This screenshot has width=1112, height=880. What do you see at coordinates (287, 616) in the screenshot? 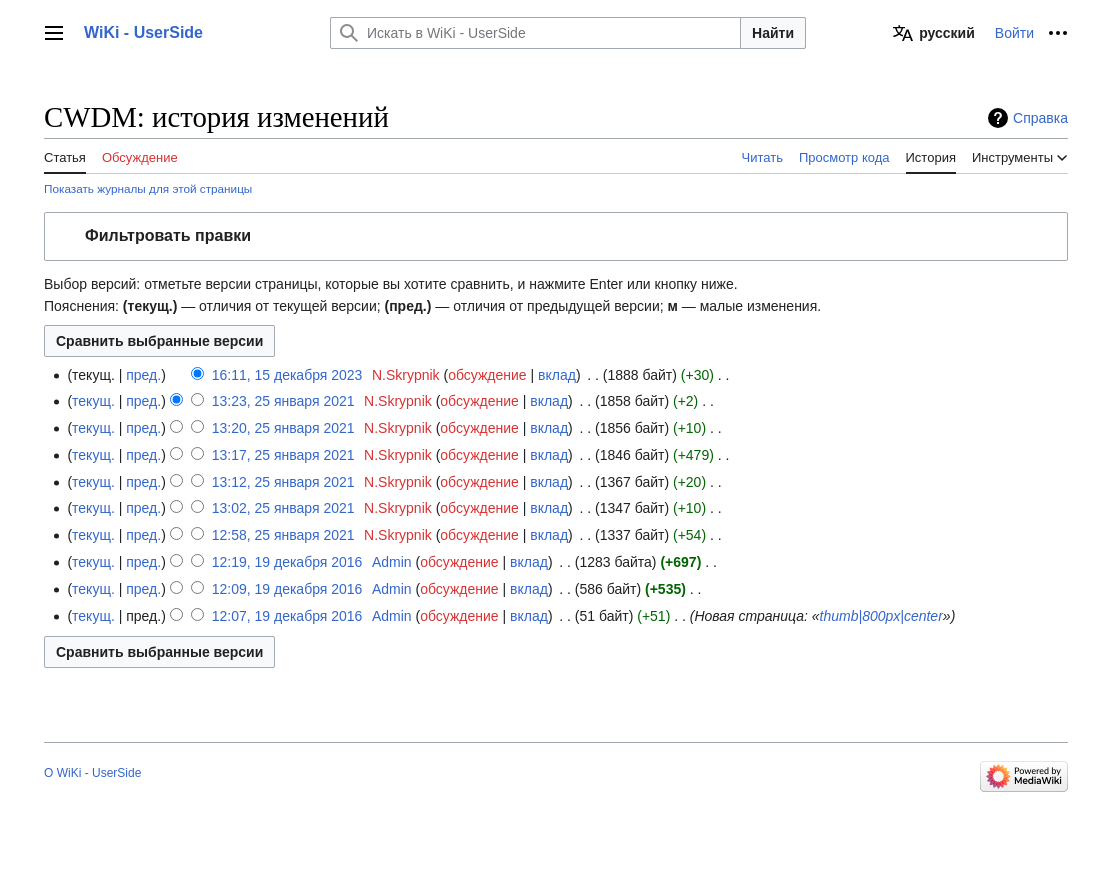
I see `12:07, 19 декабря 2016` at bounding box center [287, 616].